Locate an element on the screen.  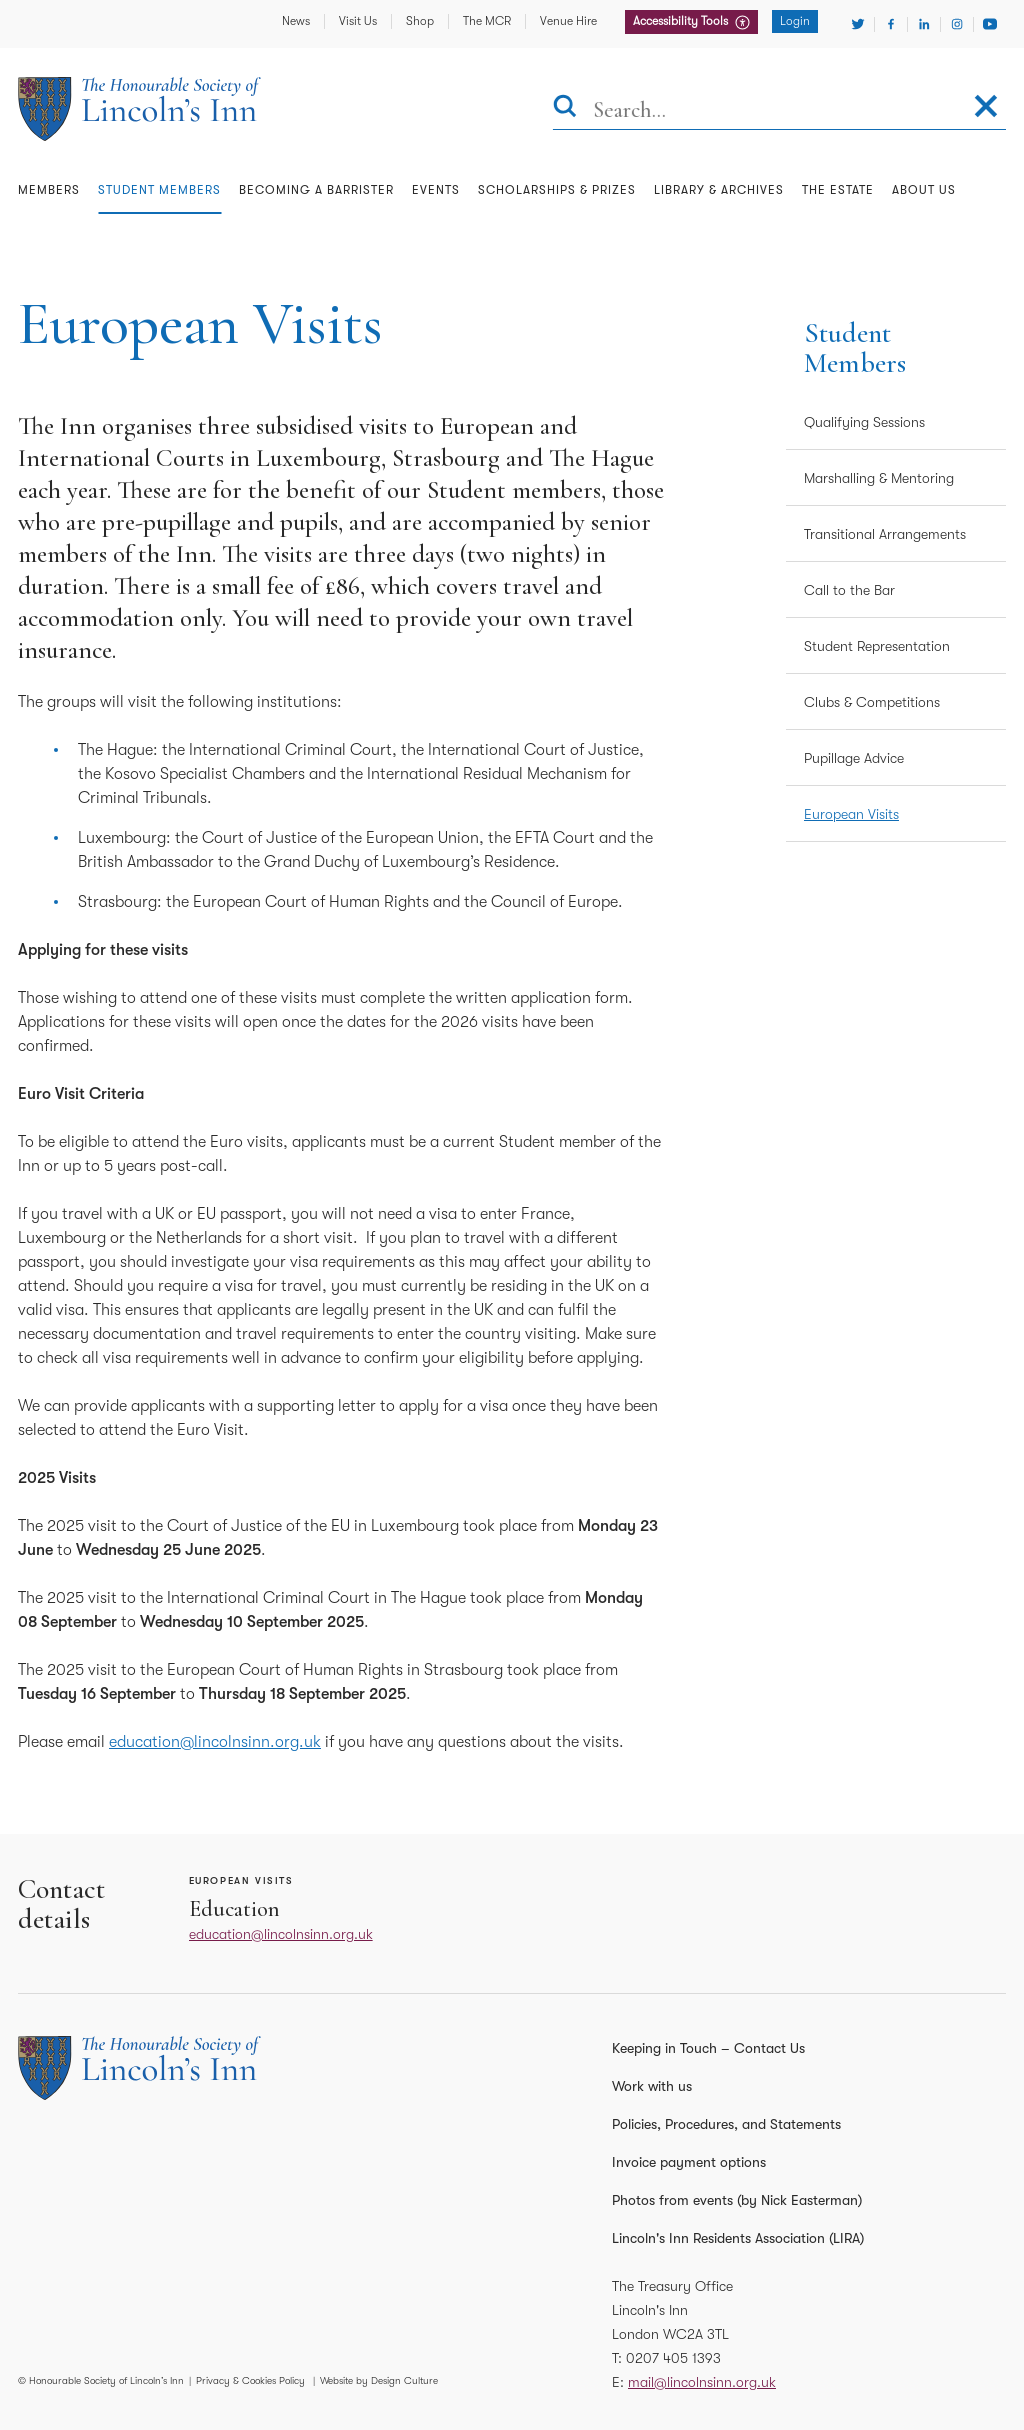
Clubs & Competitions is located at coordinates (872, 702).